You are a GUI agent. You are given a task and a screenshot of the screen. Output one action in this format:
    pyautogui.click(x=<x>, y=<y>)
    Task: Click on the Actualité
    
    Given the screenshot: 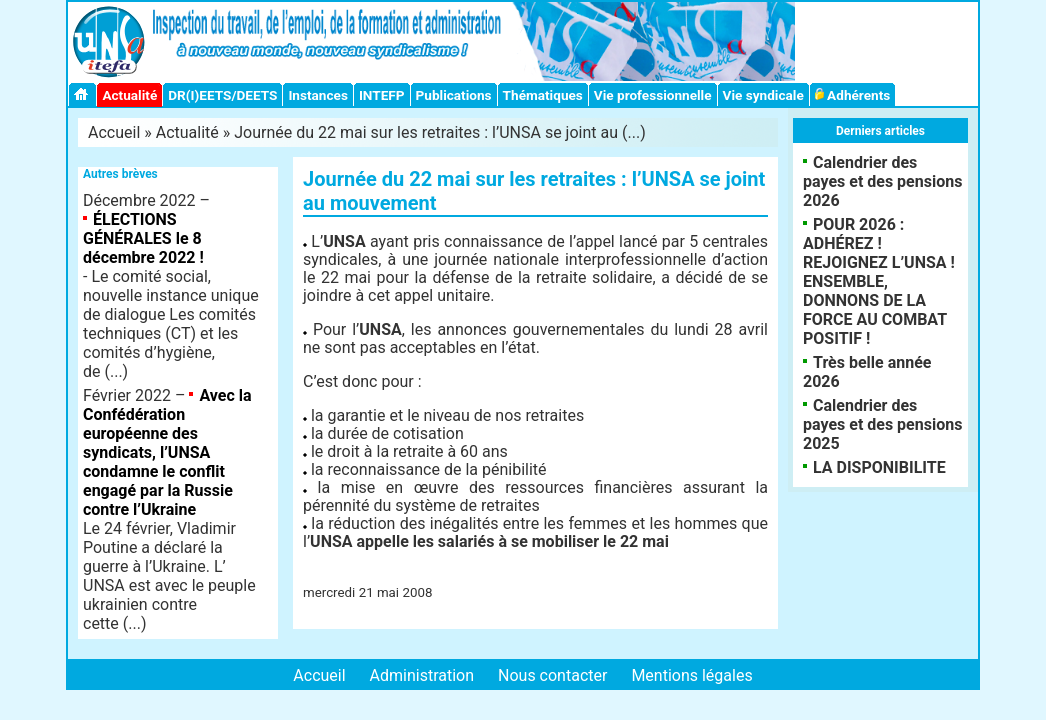 What is the action you would take?
    pyautogui.click(x=129, y=95)
    